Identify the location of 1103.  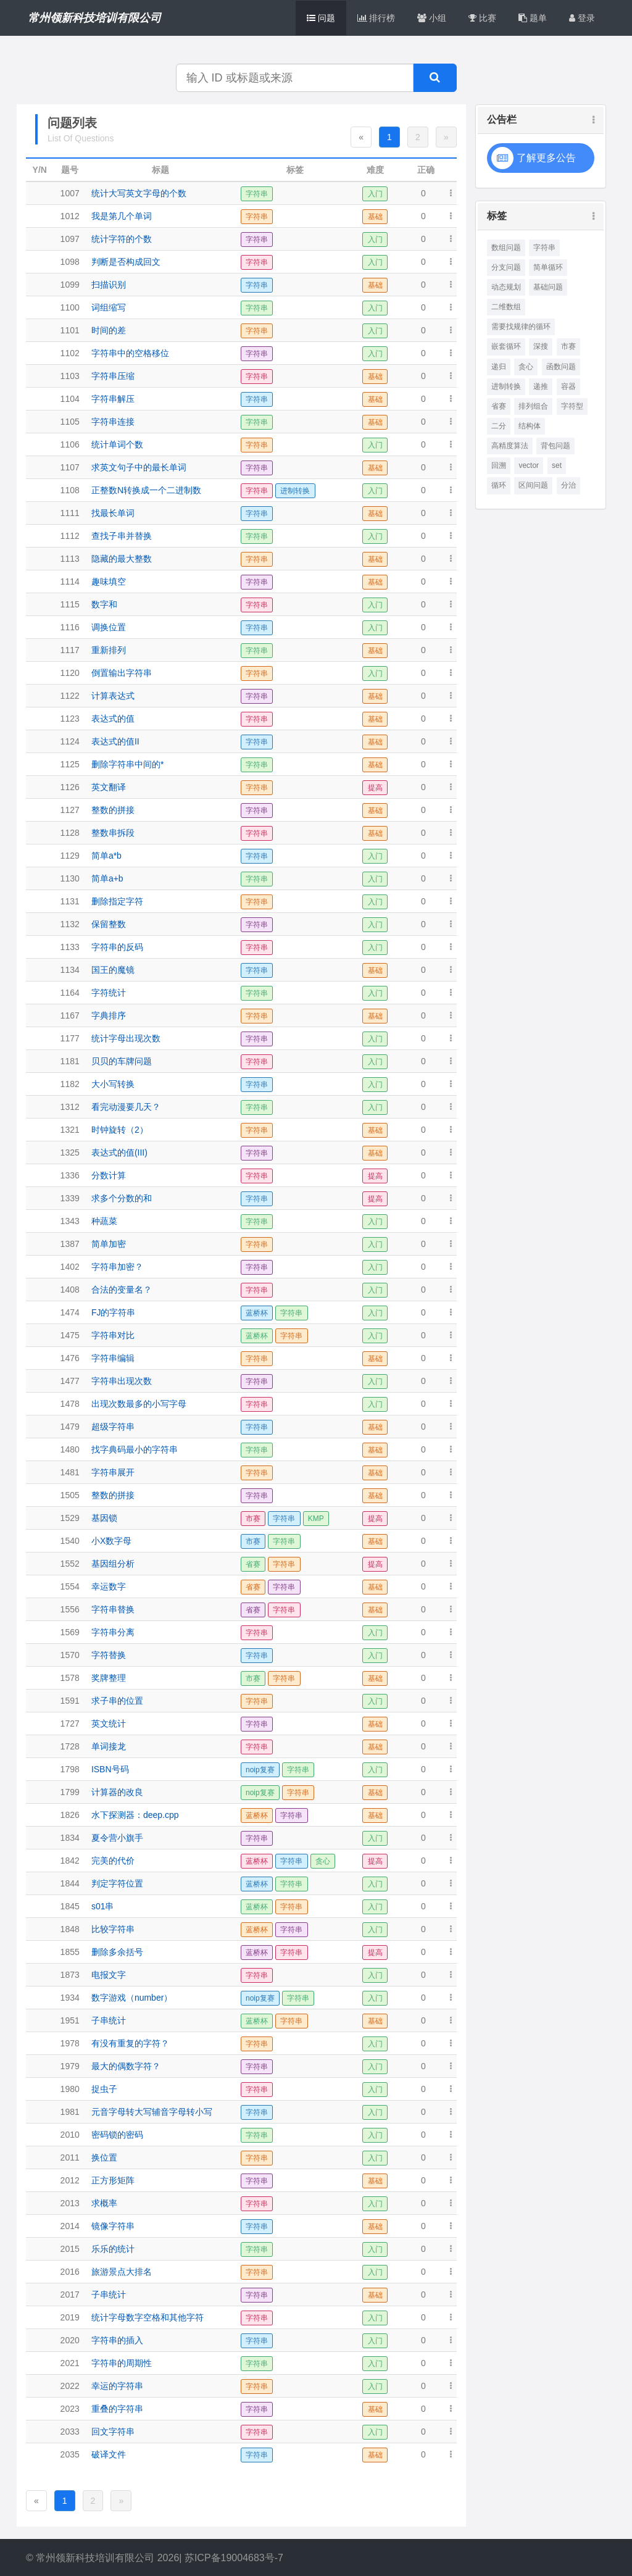
(70, 376).